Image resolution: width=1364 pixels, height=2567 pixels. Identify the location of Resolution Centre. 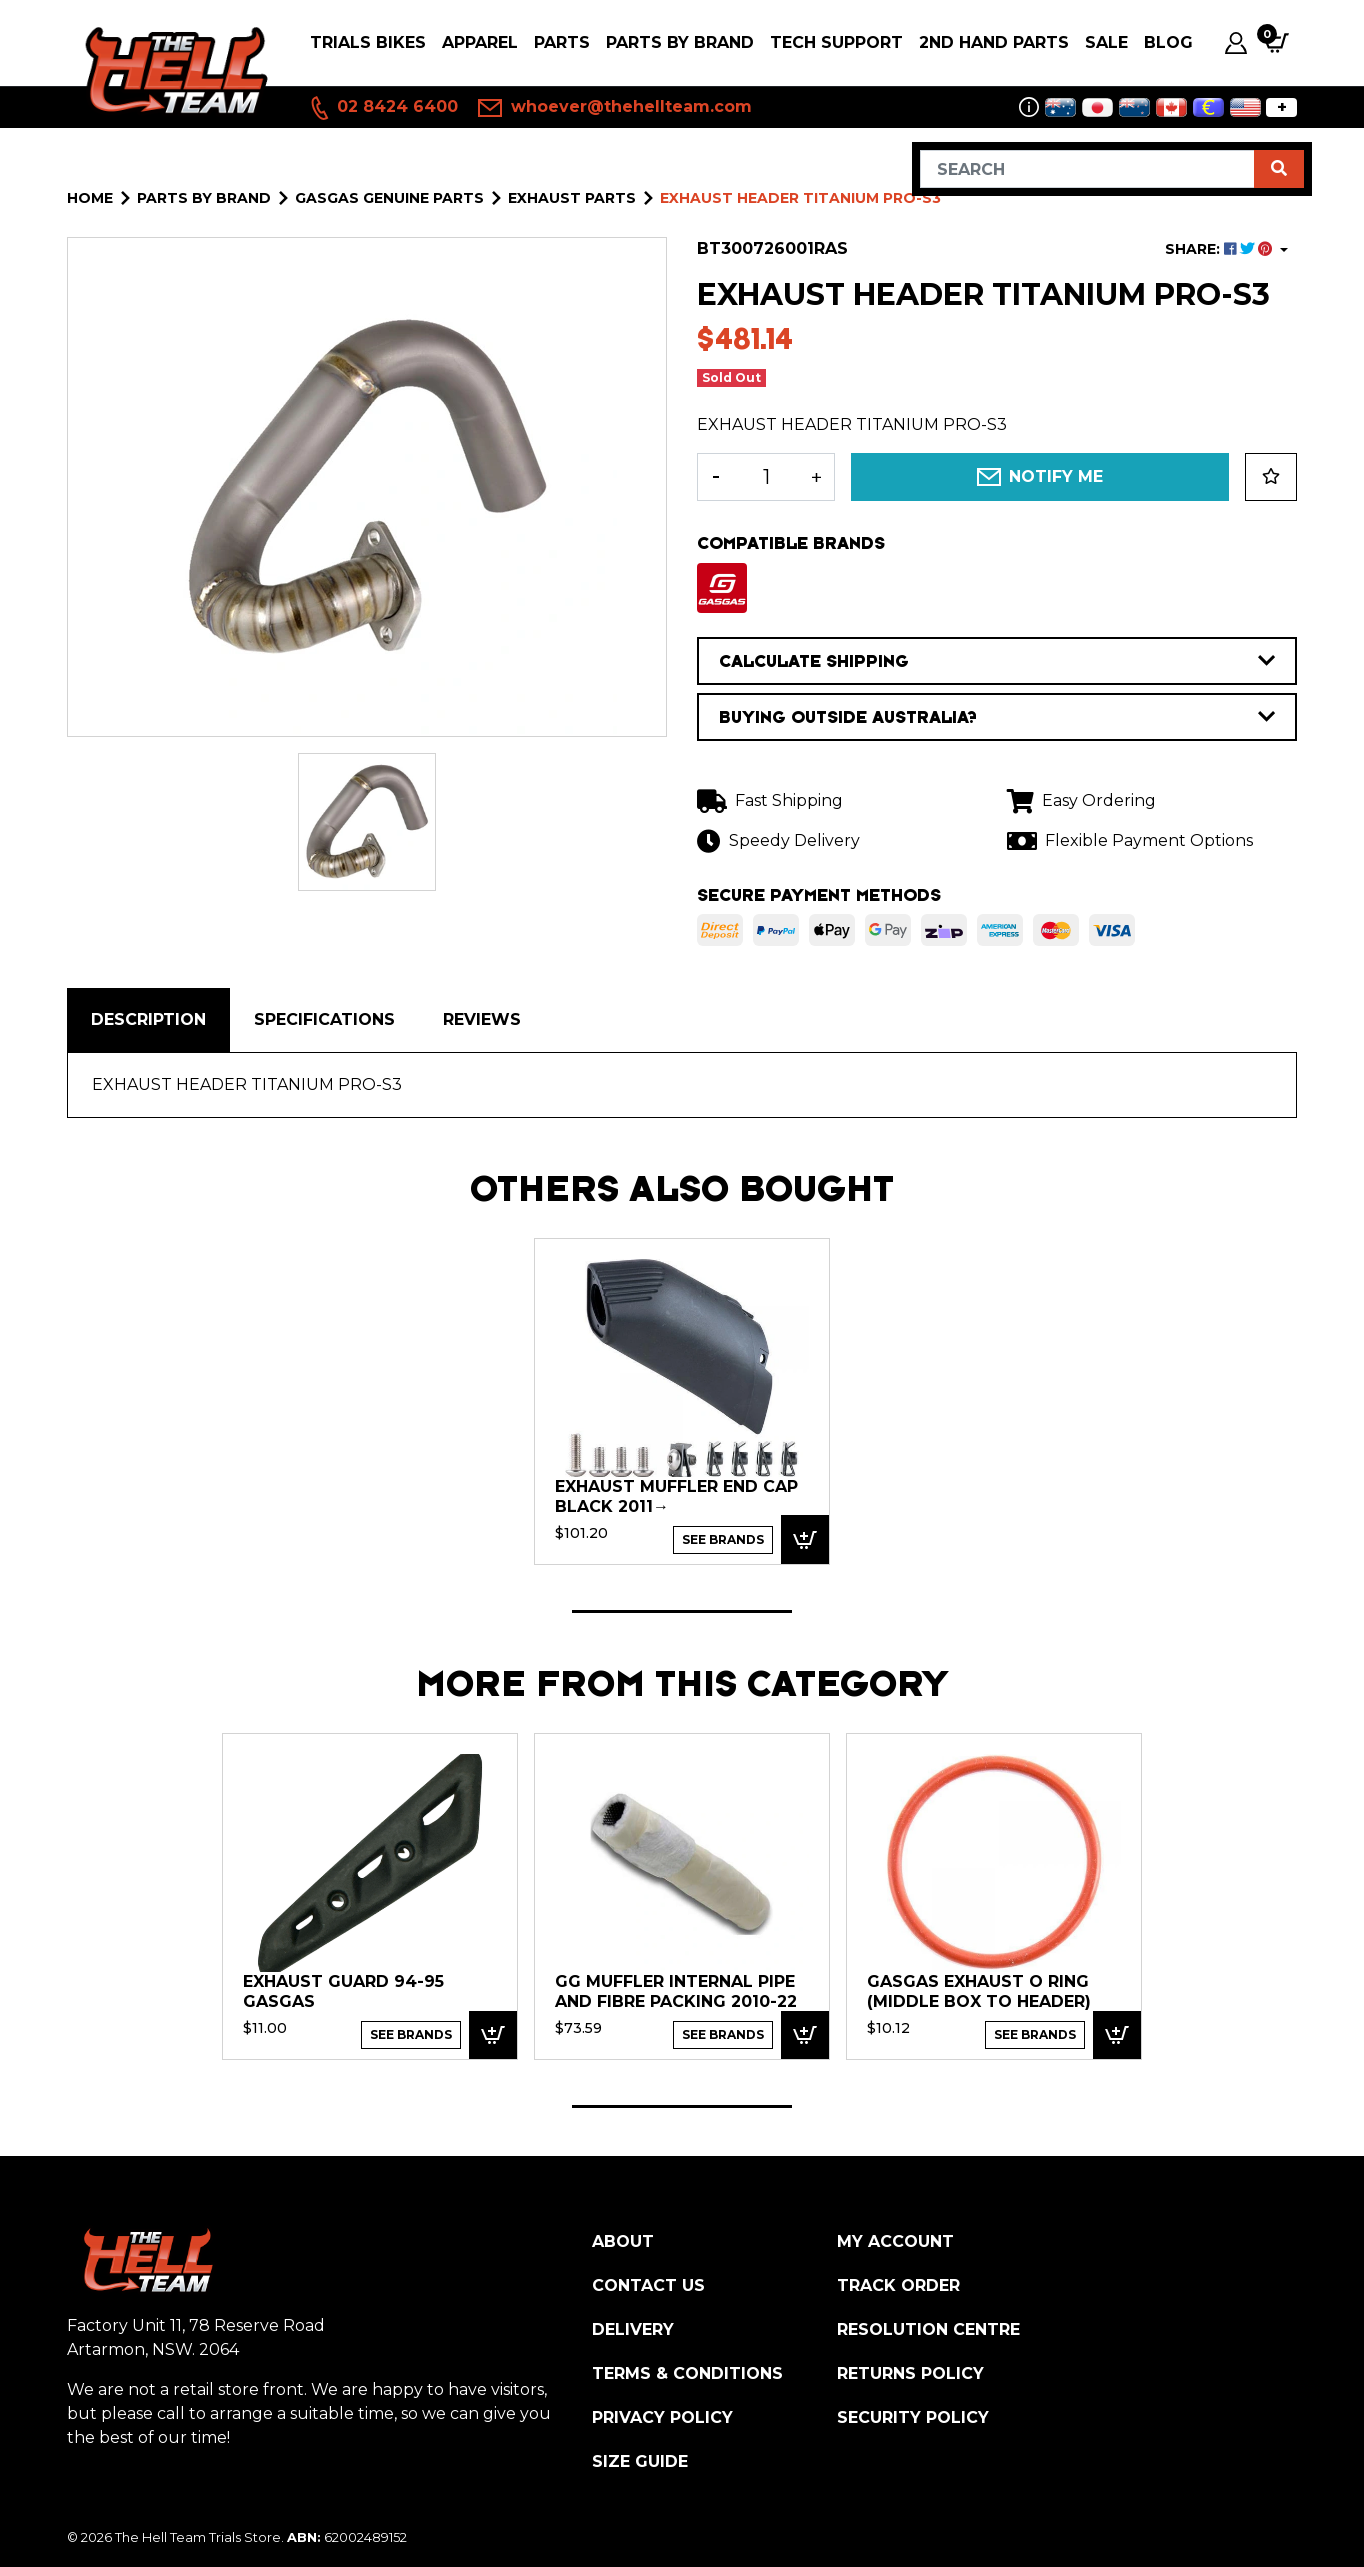
(928, 2329).